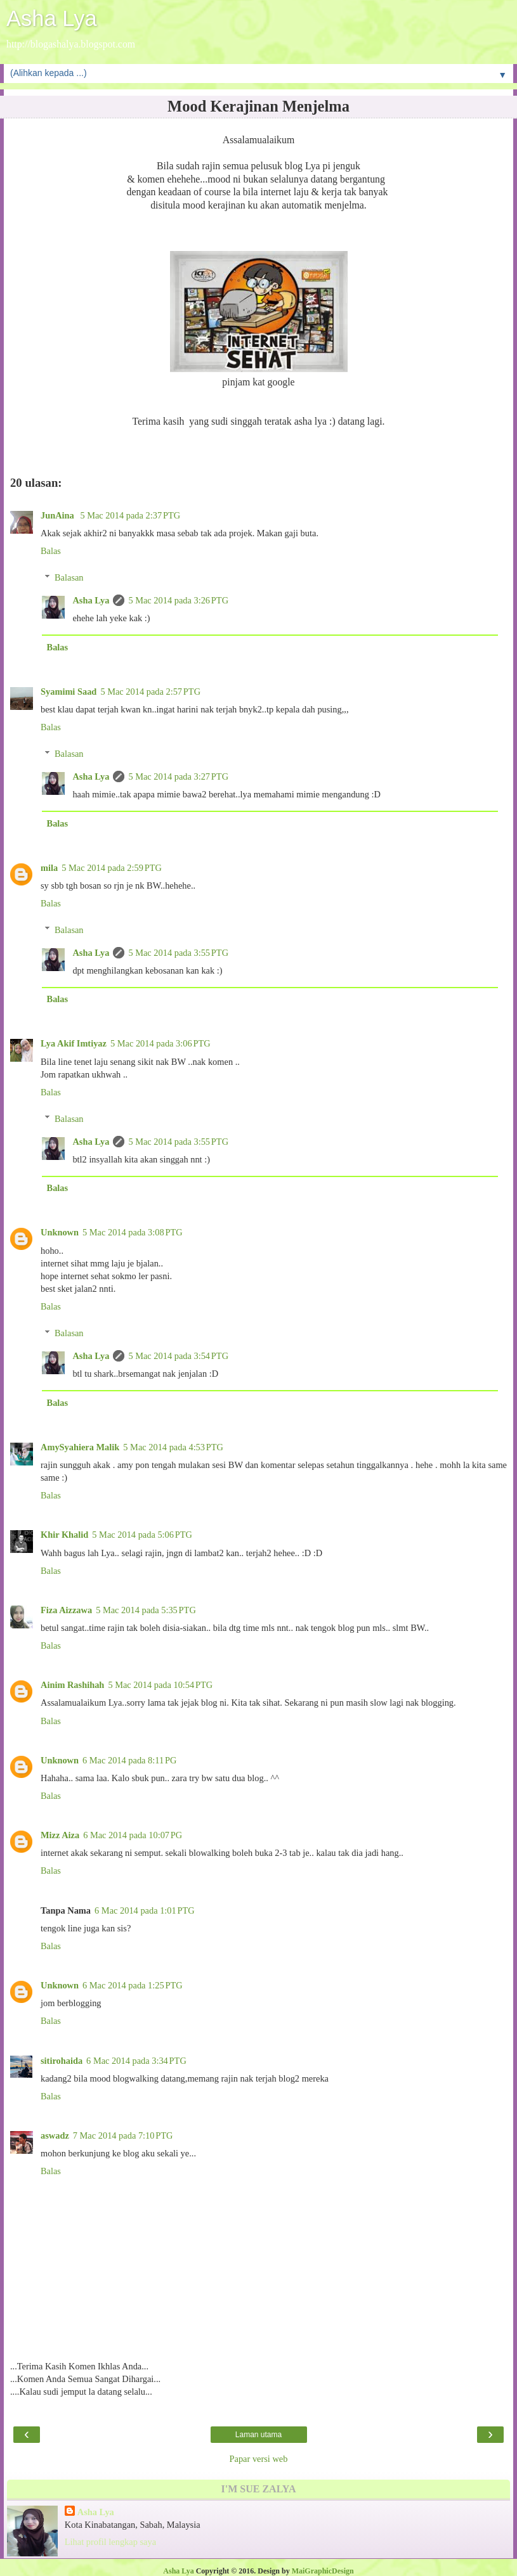 The width and height of the screenshot is (517, 2576). I want to click on Lya Akif Imtiyaz, so click(74, 1043).